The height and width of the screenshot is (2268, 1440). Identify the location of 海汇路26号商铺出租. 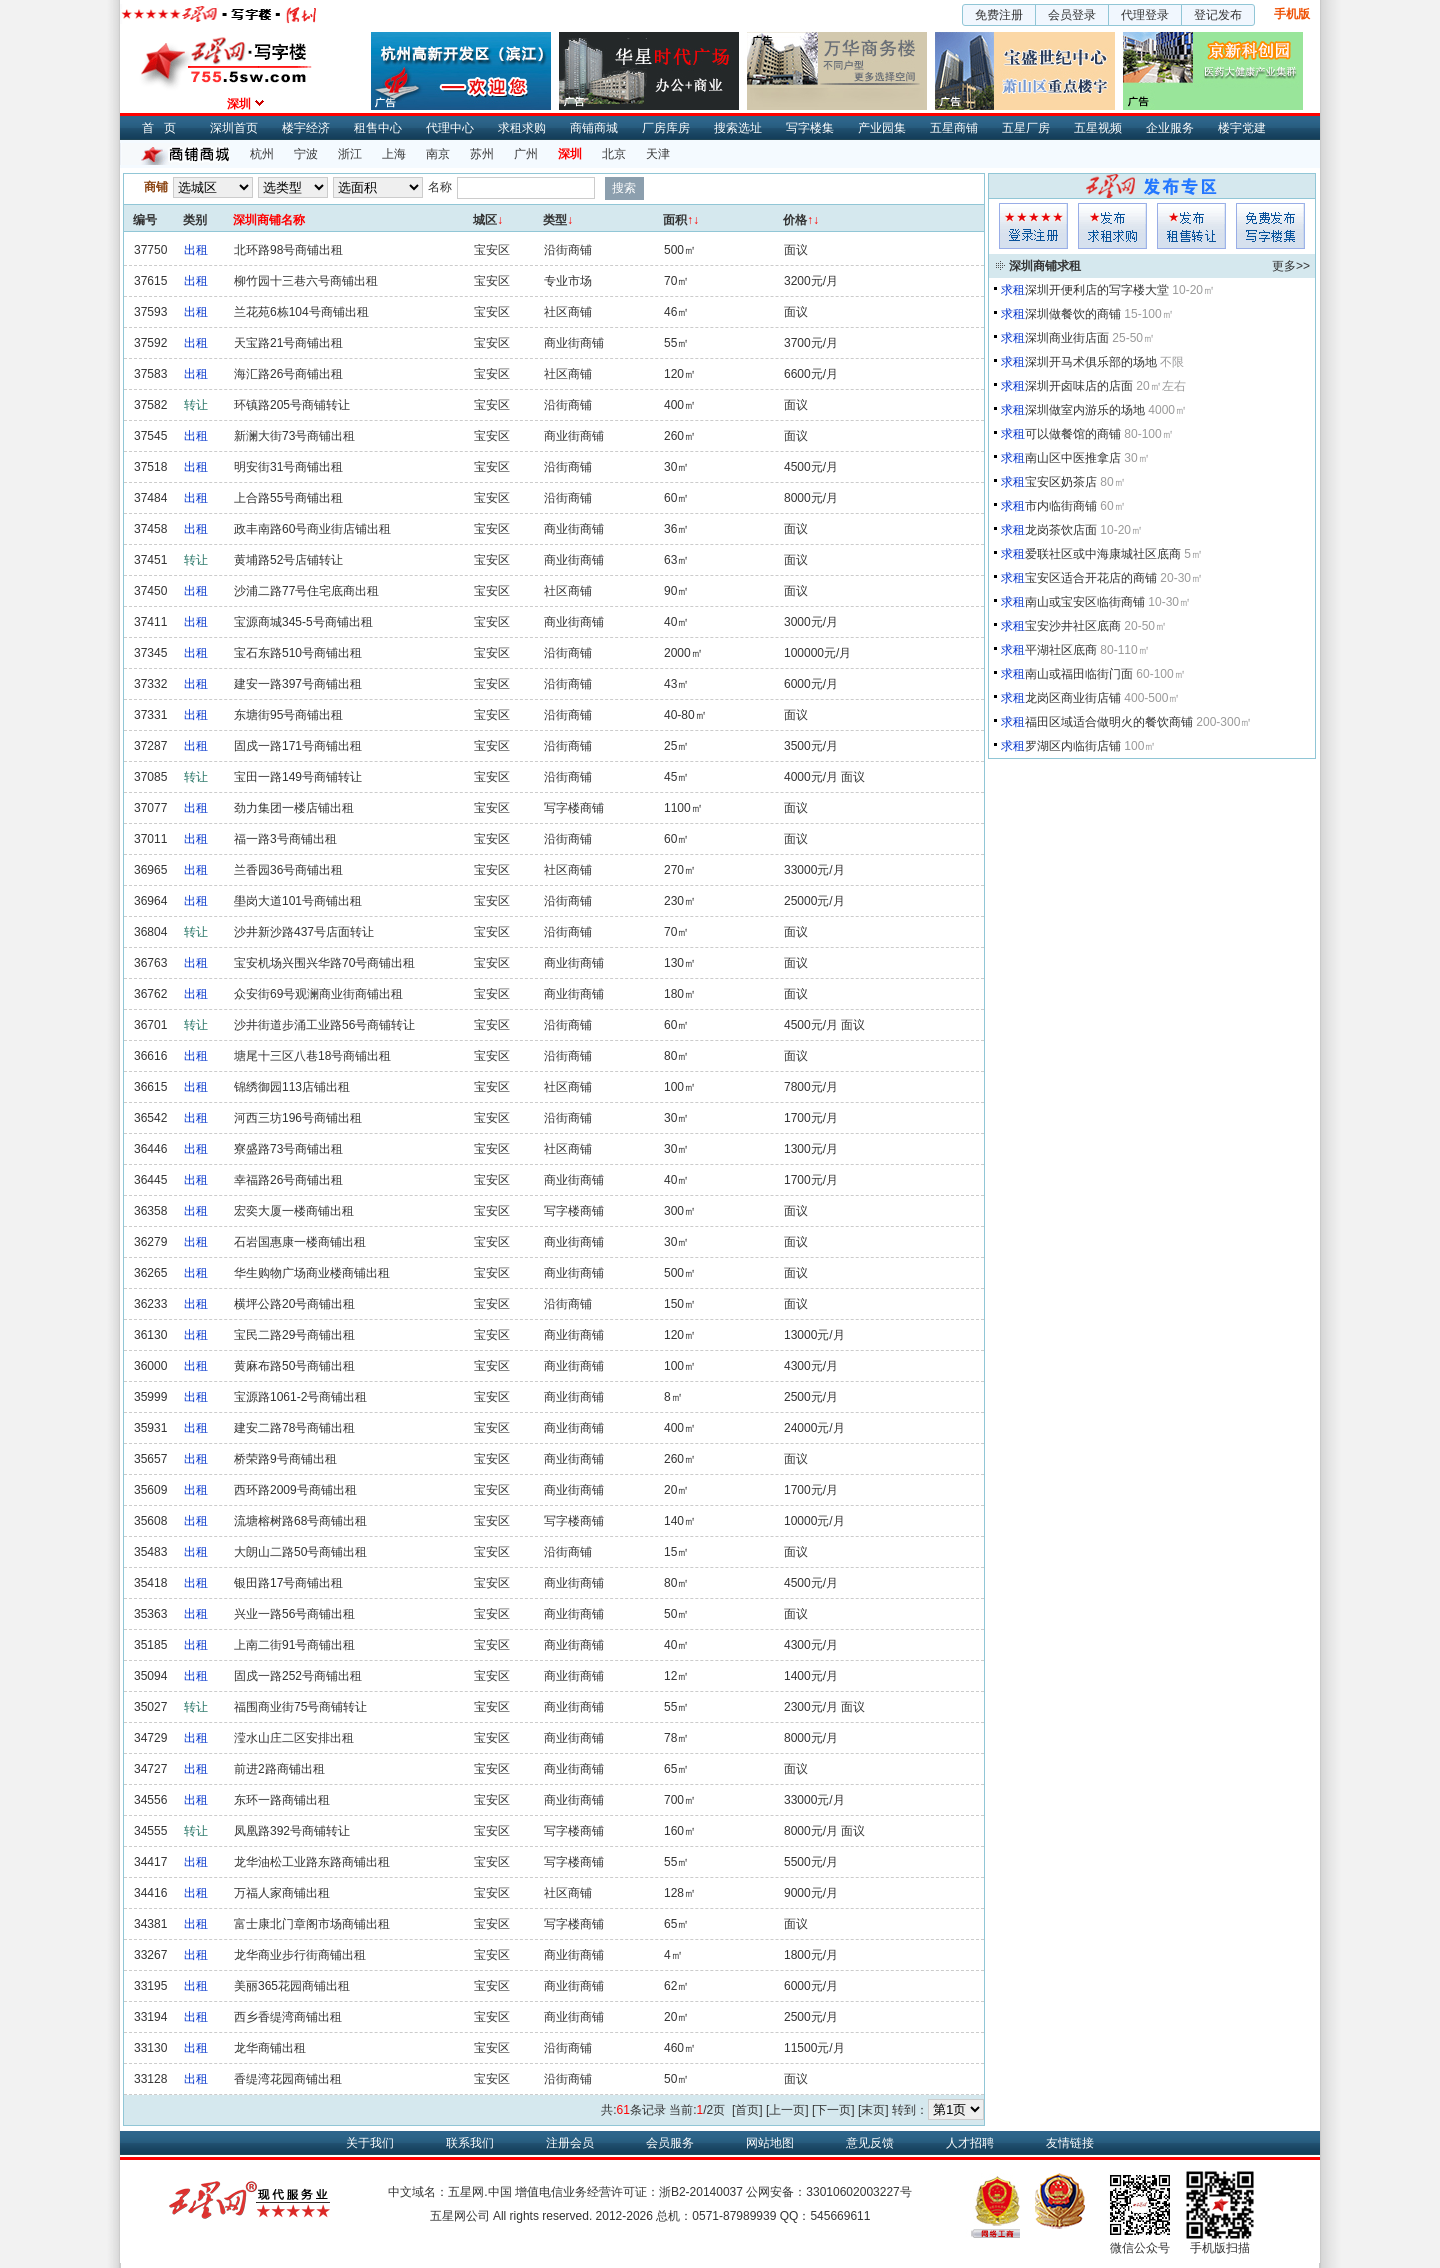
(288, 374).